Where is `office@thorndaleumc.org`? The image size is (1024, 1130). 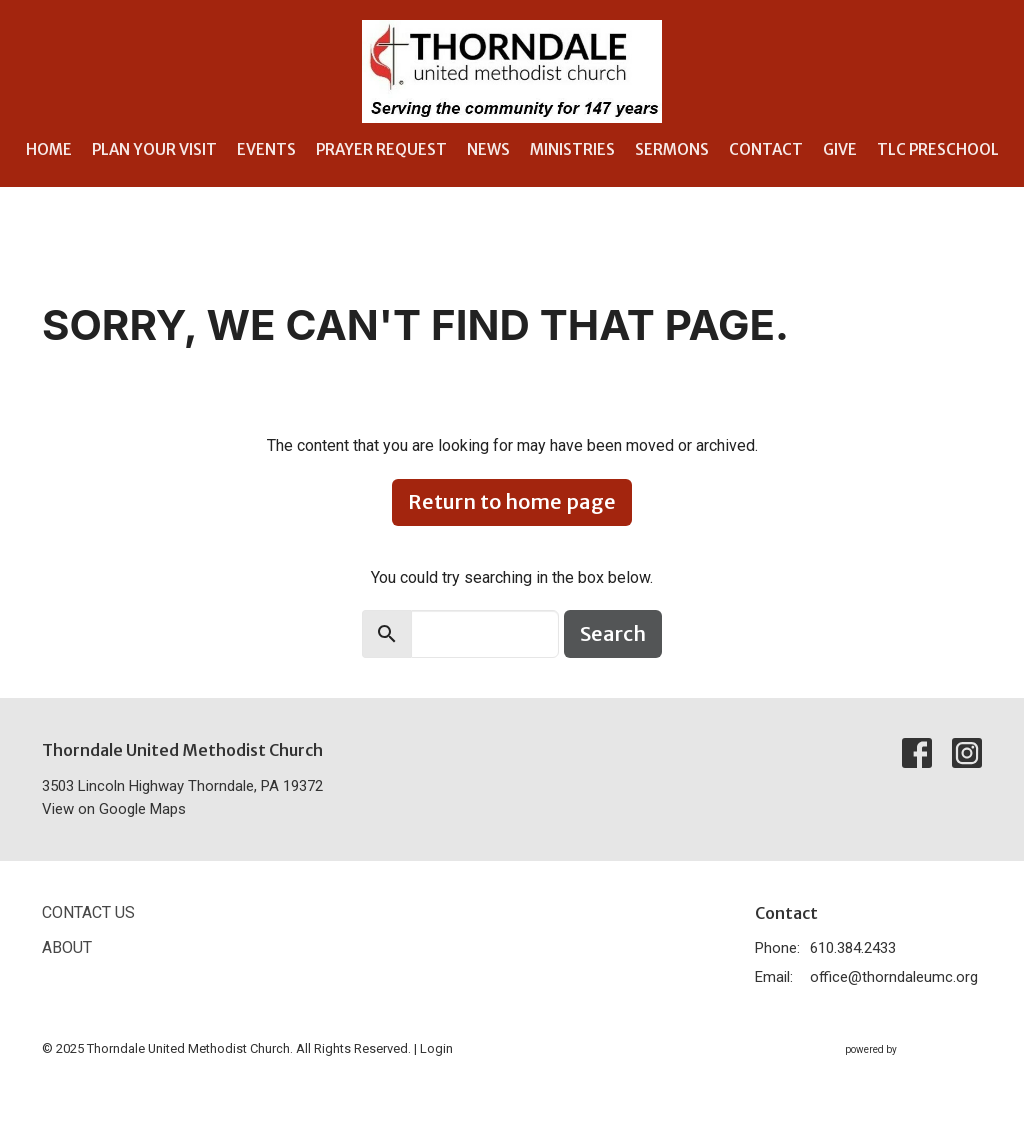
office@thorndaleumc.org is located at coordinates (894, 977).